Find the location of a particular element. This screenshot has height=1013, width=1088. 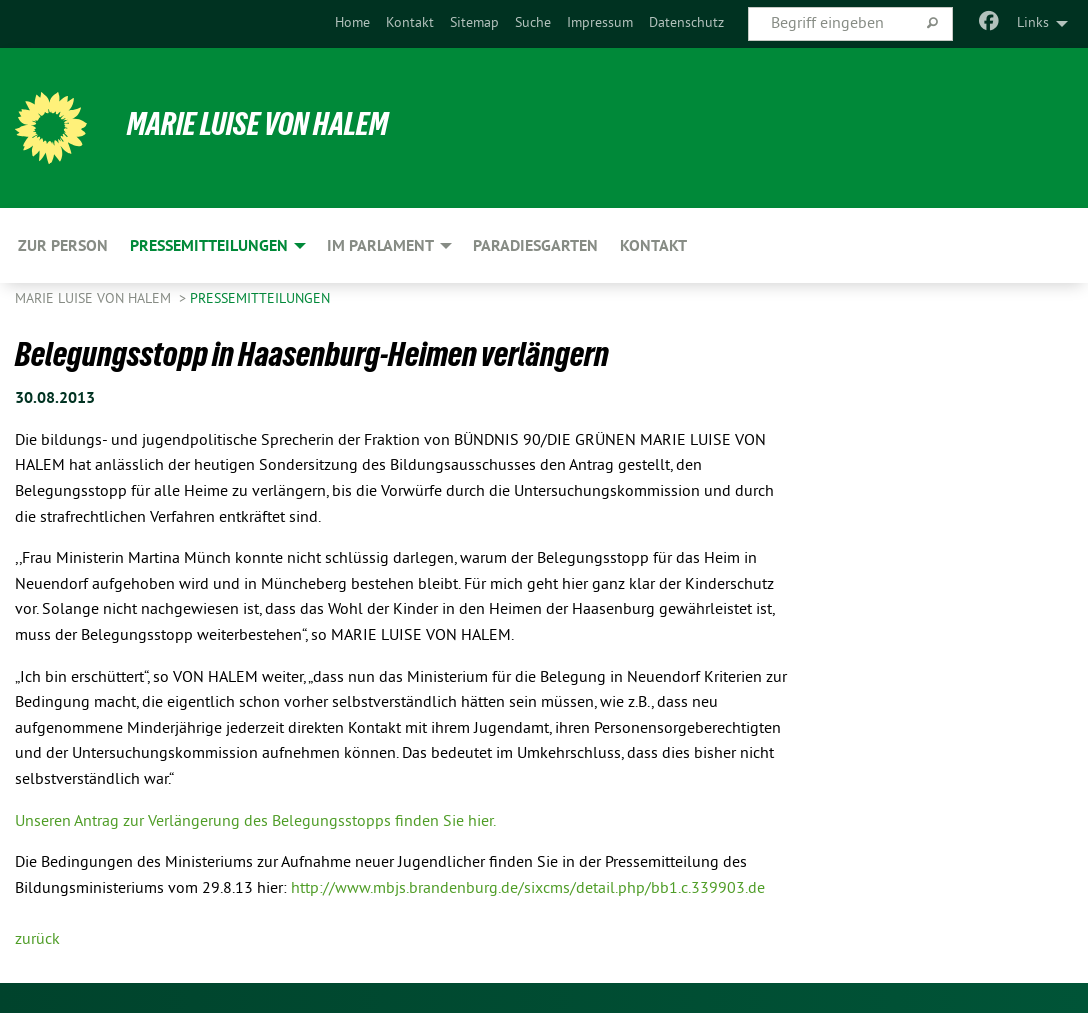

http://www.mbjs.brandenburg.de/sixcms/detail.php/bb1.c.339903.de is located at coordinates (528, 889).